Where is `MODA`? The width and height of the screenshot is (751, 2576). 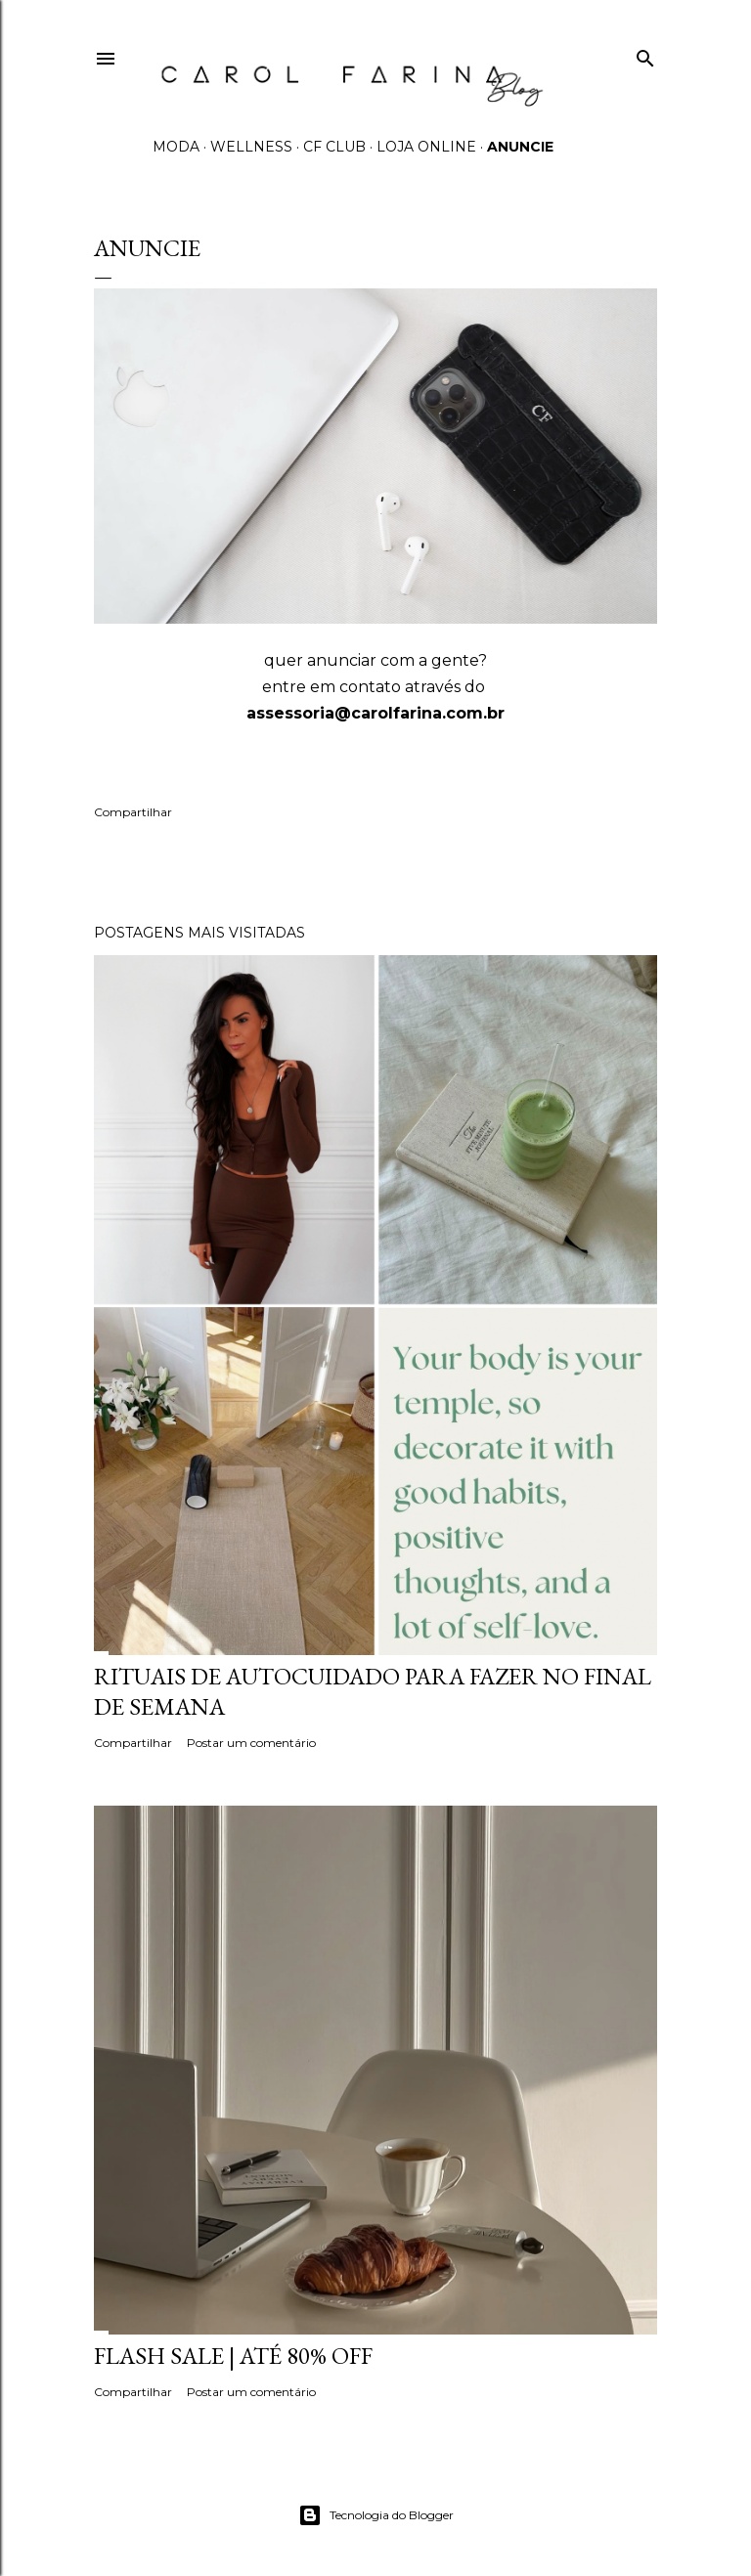
MODA is located at coordinates (176, 146).